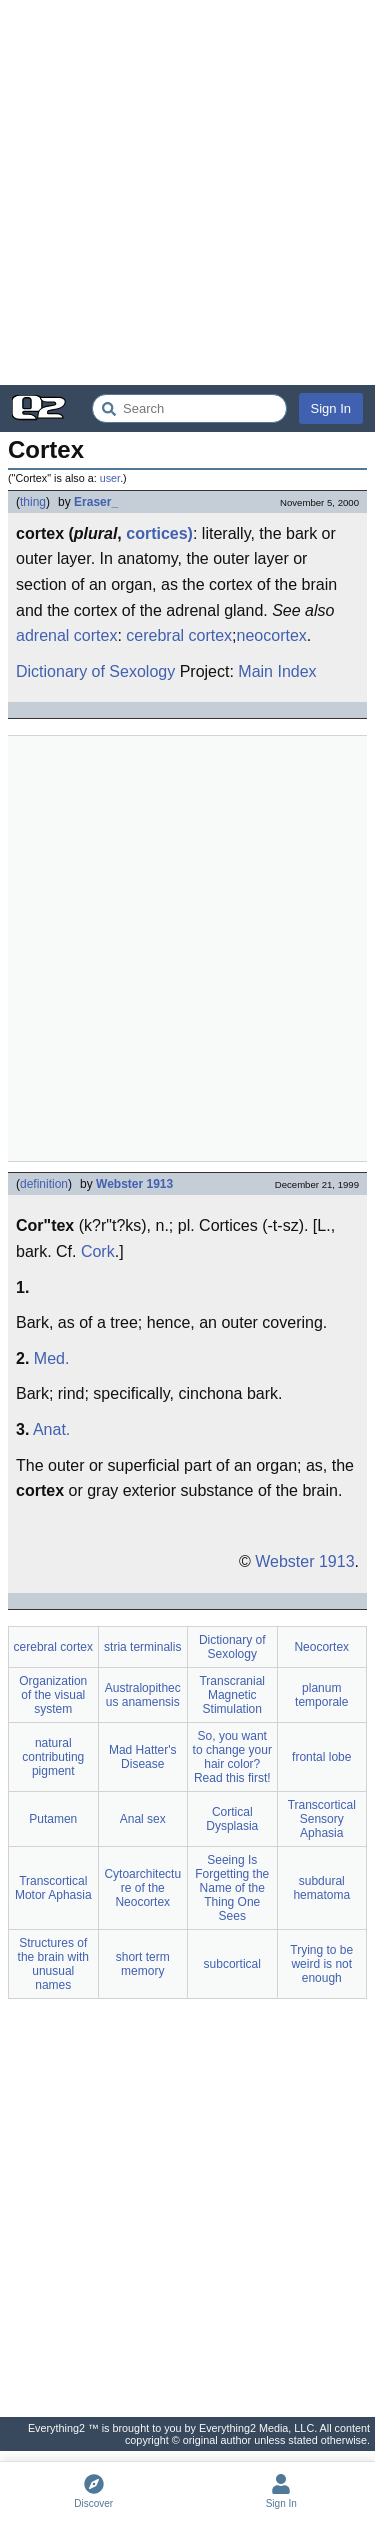  What do you see at coordinates (232, 1695) in the screenshot?
I see `Transcranial Magnetic Stimulation` at bounding box center [232, 1695].